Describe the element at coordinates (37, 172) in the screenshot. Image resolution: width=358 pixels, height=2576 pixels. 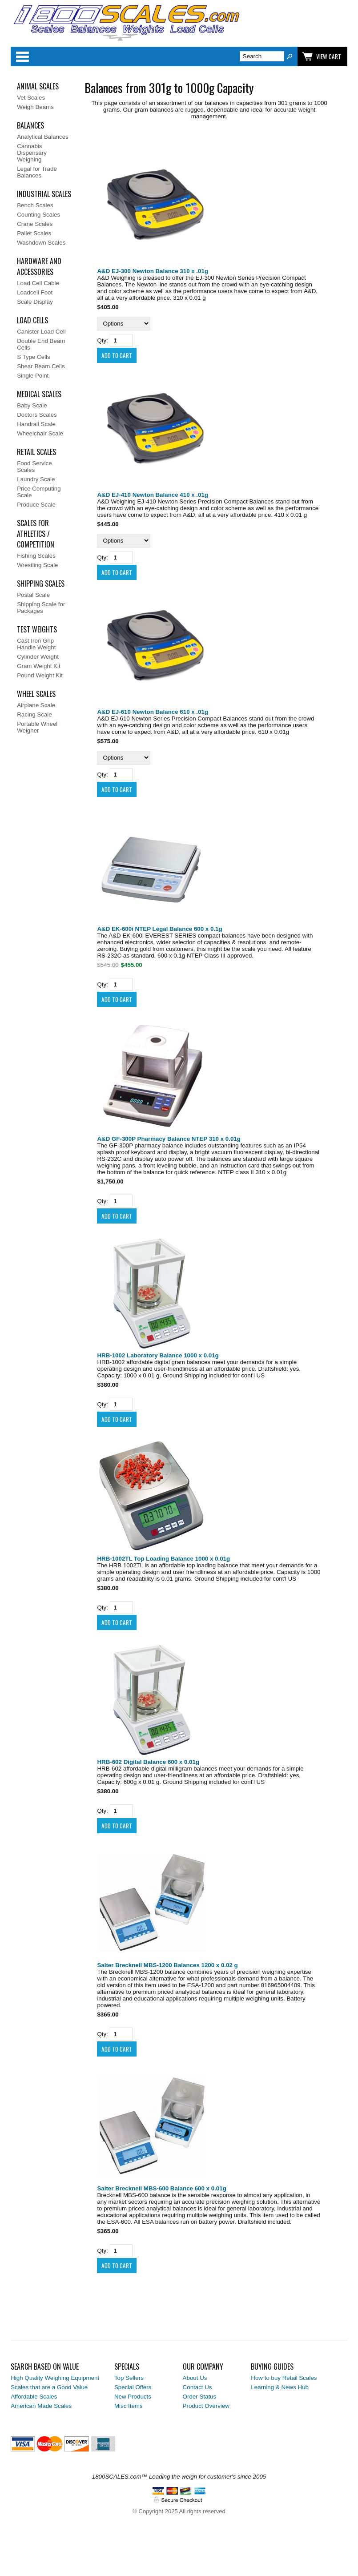
I see `Legal for Trade Balances` at that location.